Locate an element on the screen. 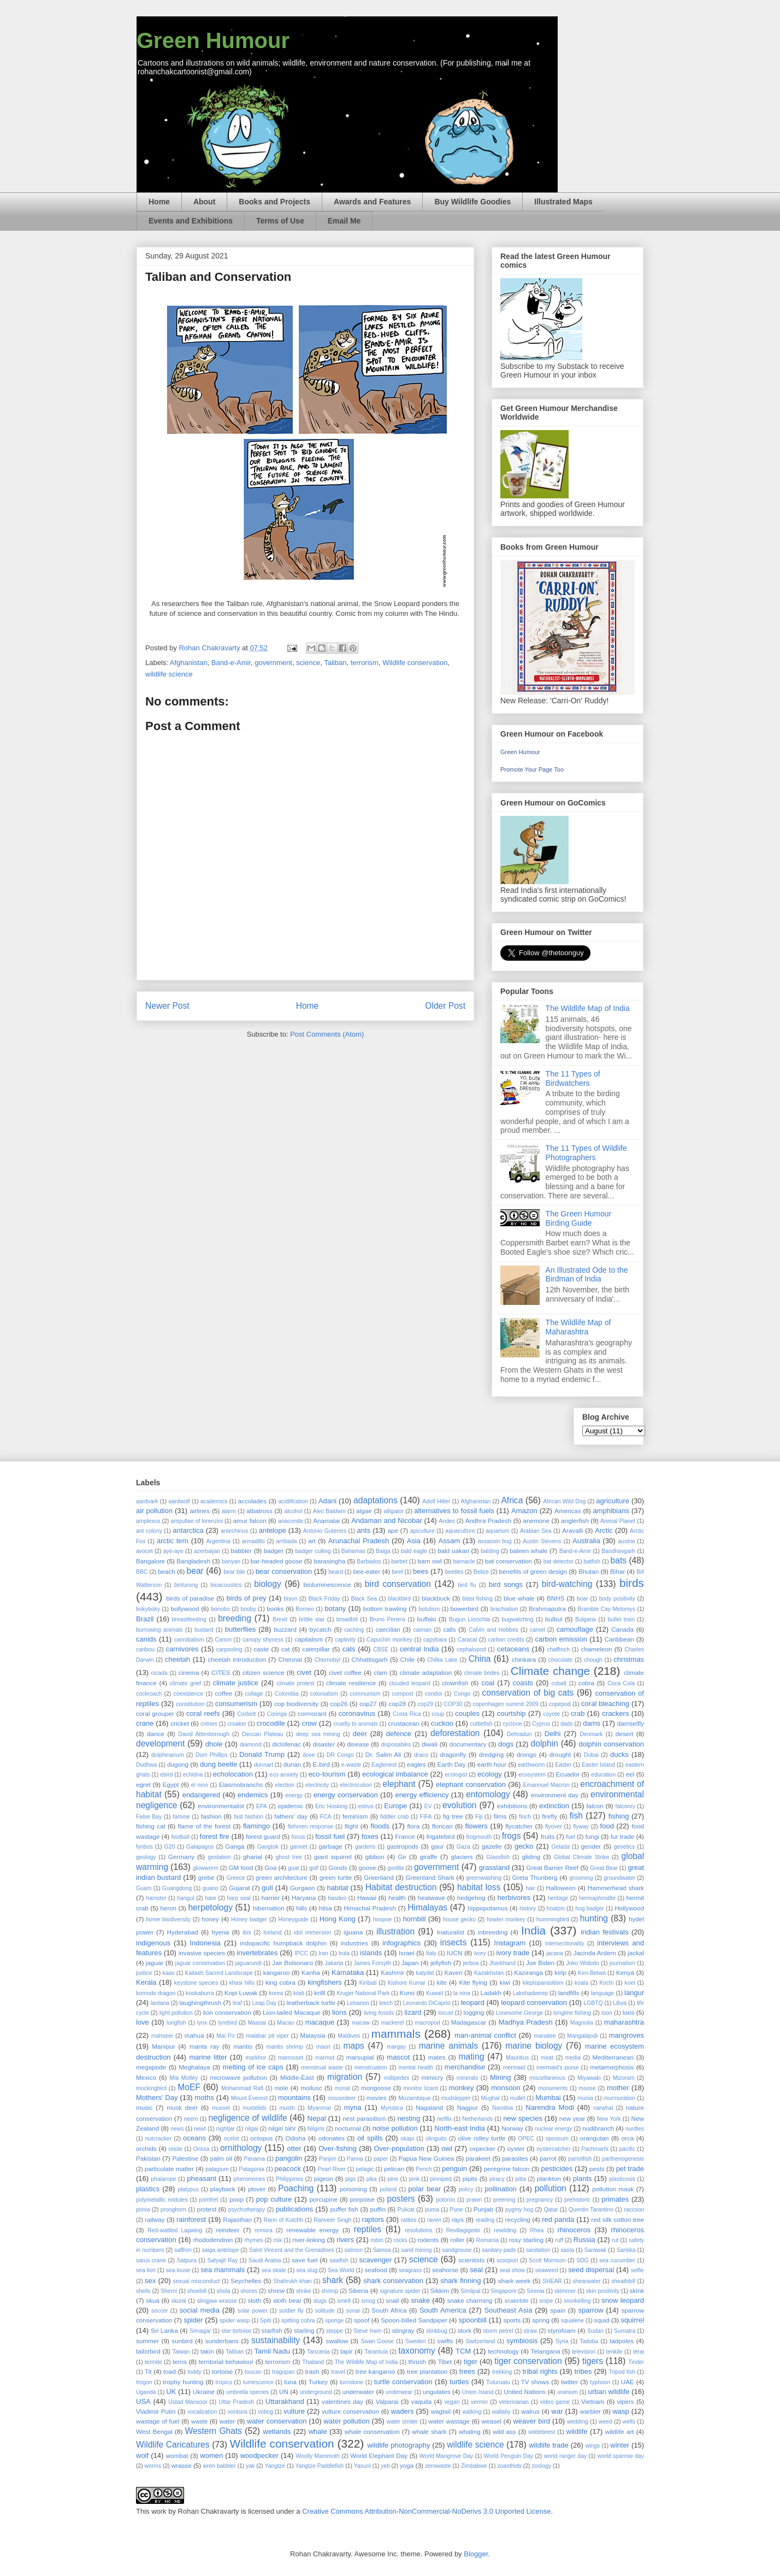  Rajasthan is located at coordinates (237, 2219).